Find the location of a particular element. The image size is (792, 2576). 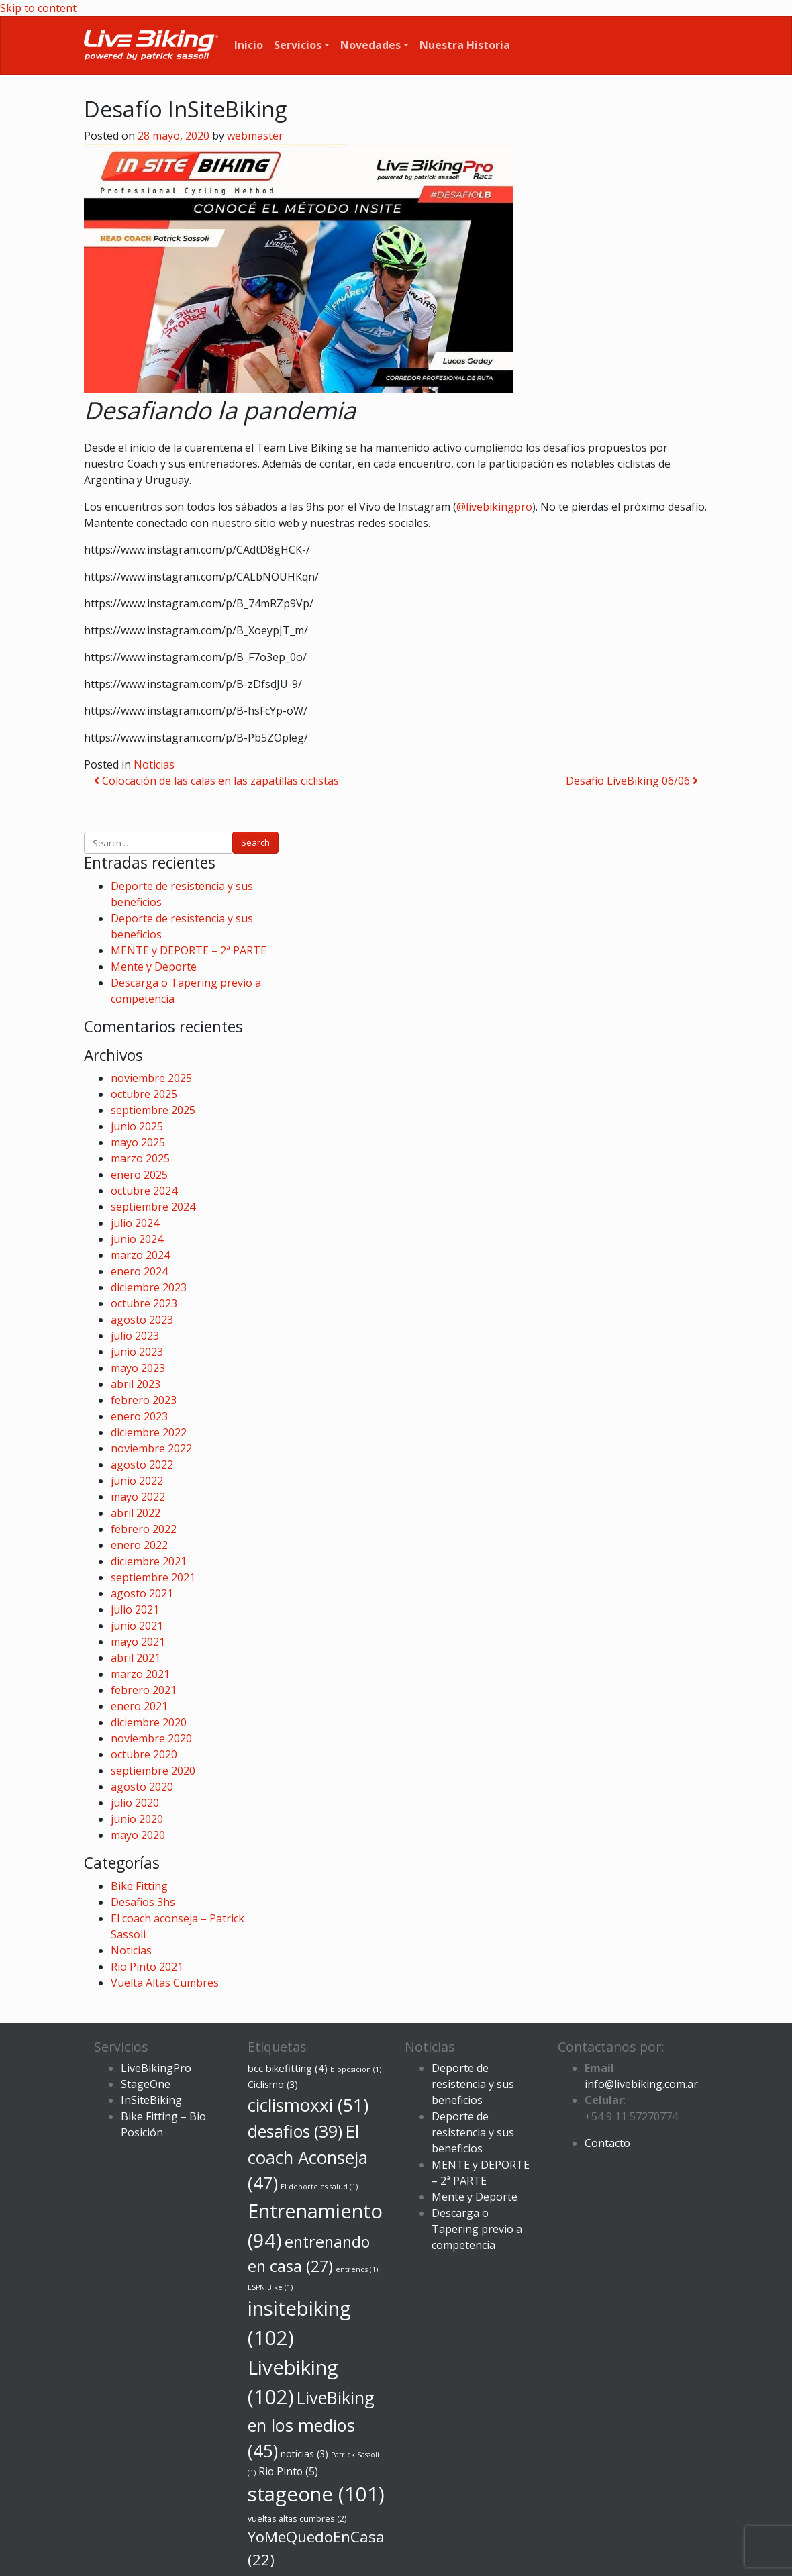

bioposición [bioposición (1 elemento)] is located at coordinates (355, 2069).